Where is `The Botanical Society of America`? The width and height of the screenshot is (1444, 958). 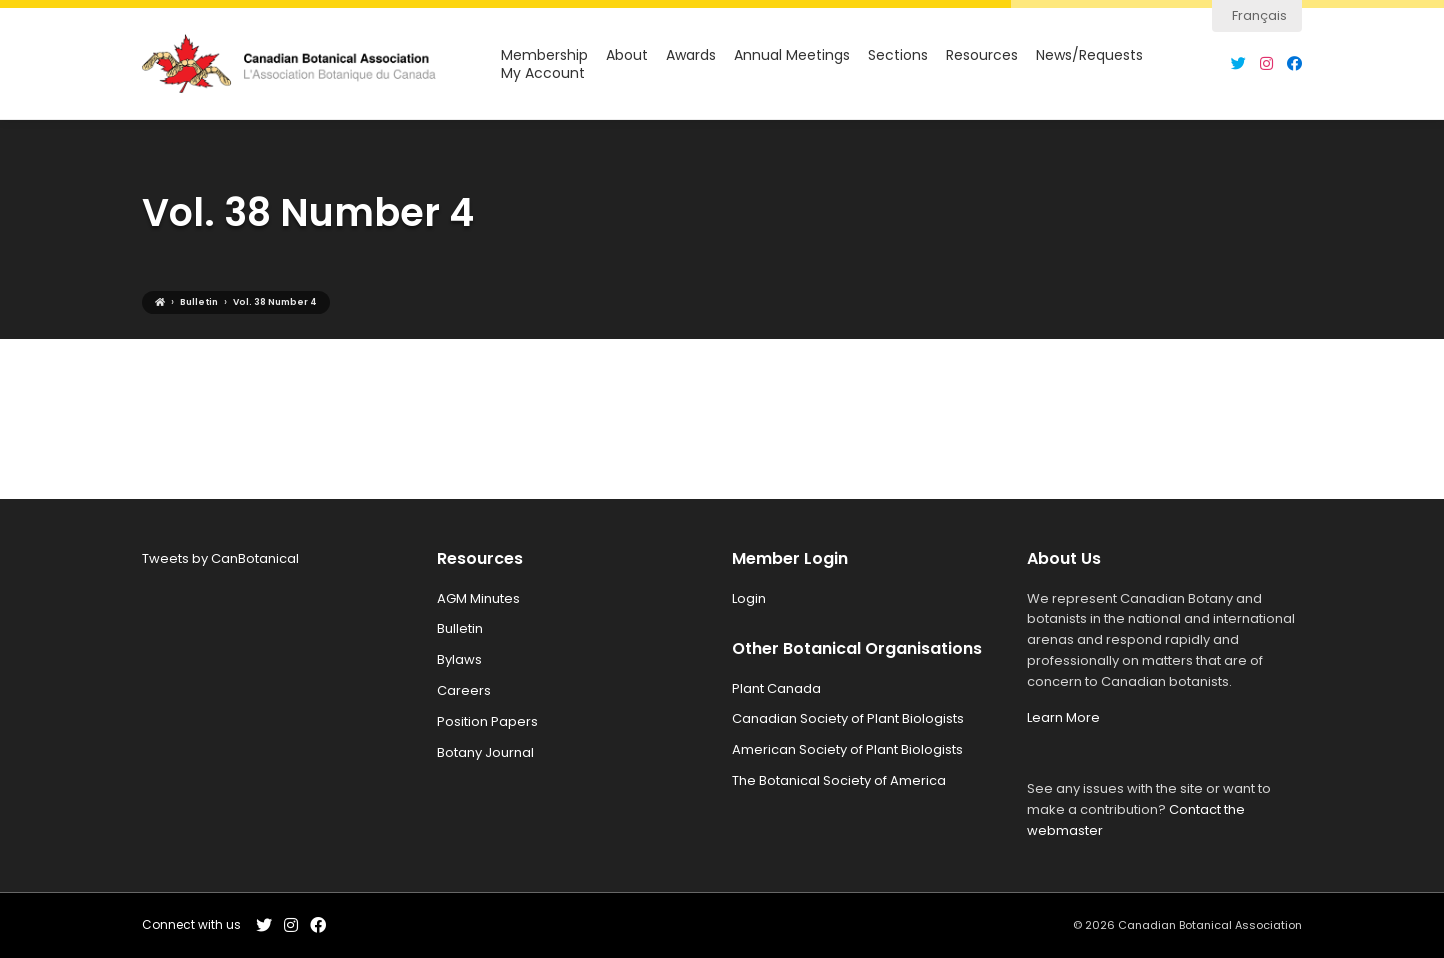
The Botanical Society of America is located at coordinates (839, 780).